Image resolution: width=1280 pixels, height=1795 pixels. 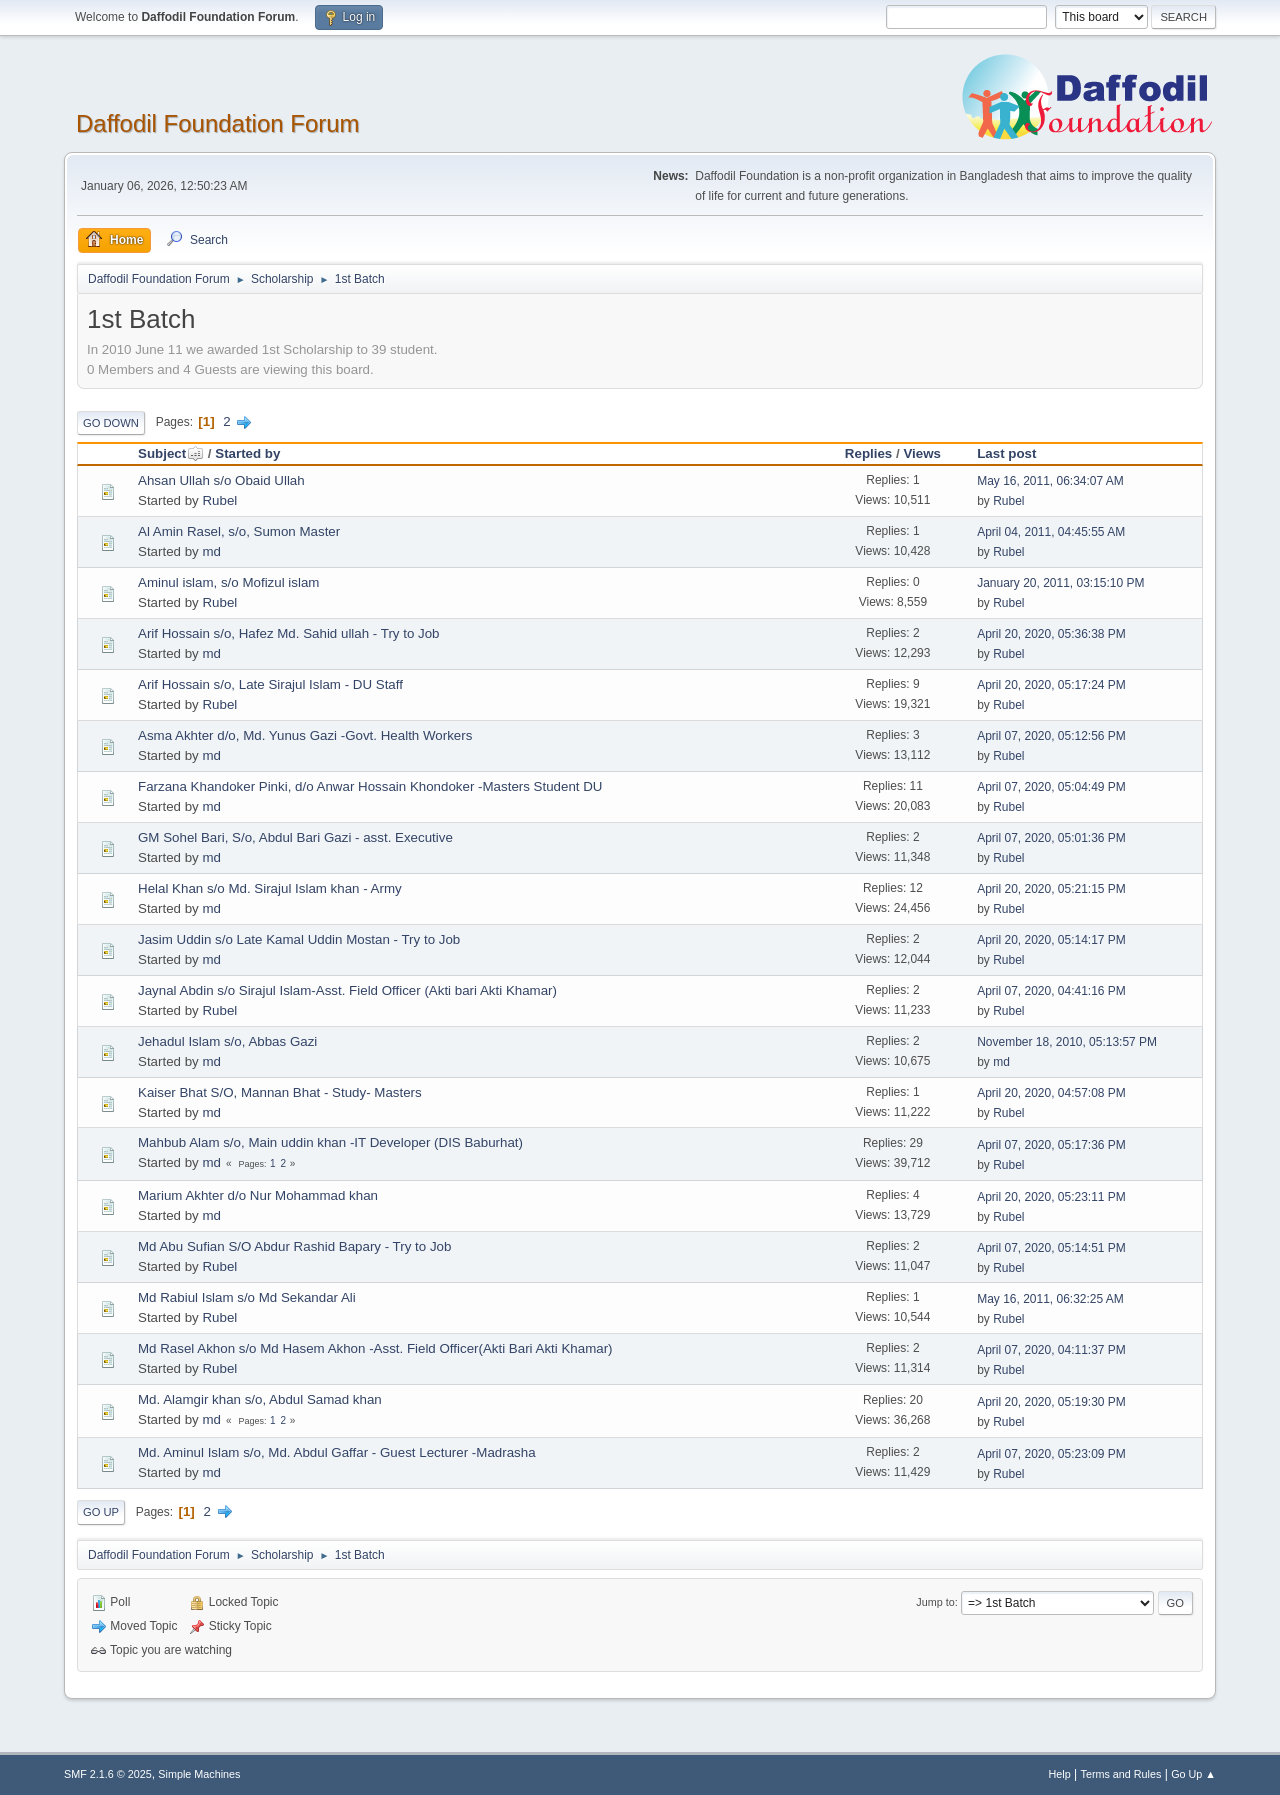 What do you see at coordinates (1060, 1774) in the screenshot?
I see `Help` at bounding box center [1060, 1774].